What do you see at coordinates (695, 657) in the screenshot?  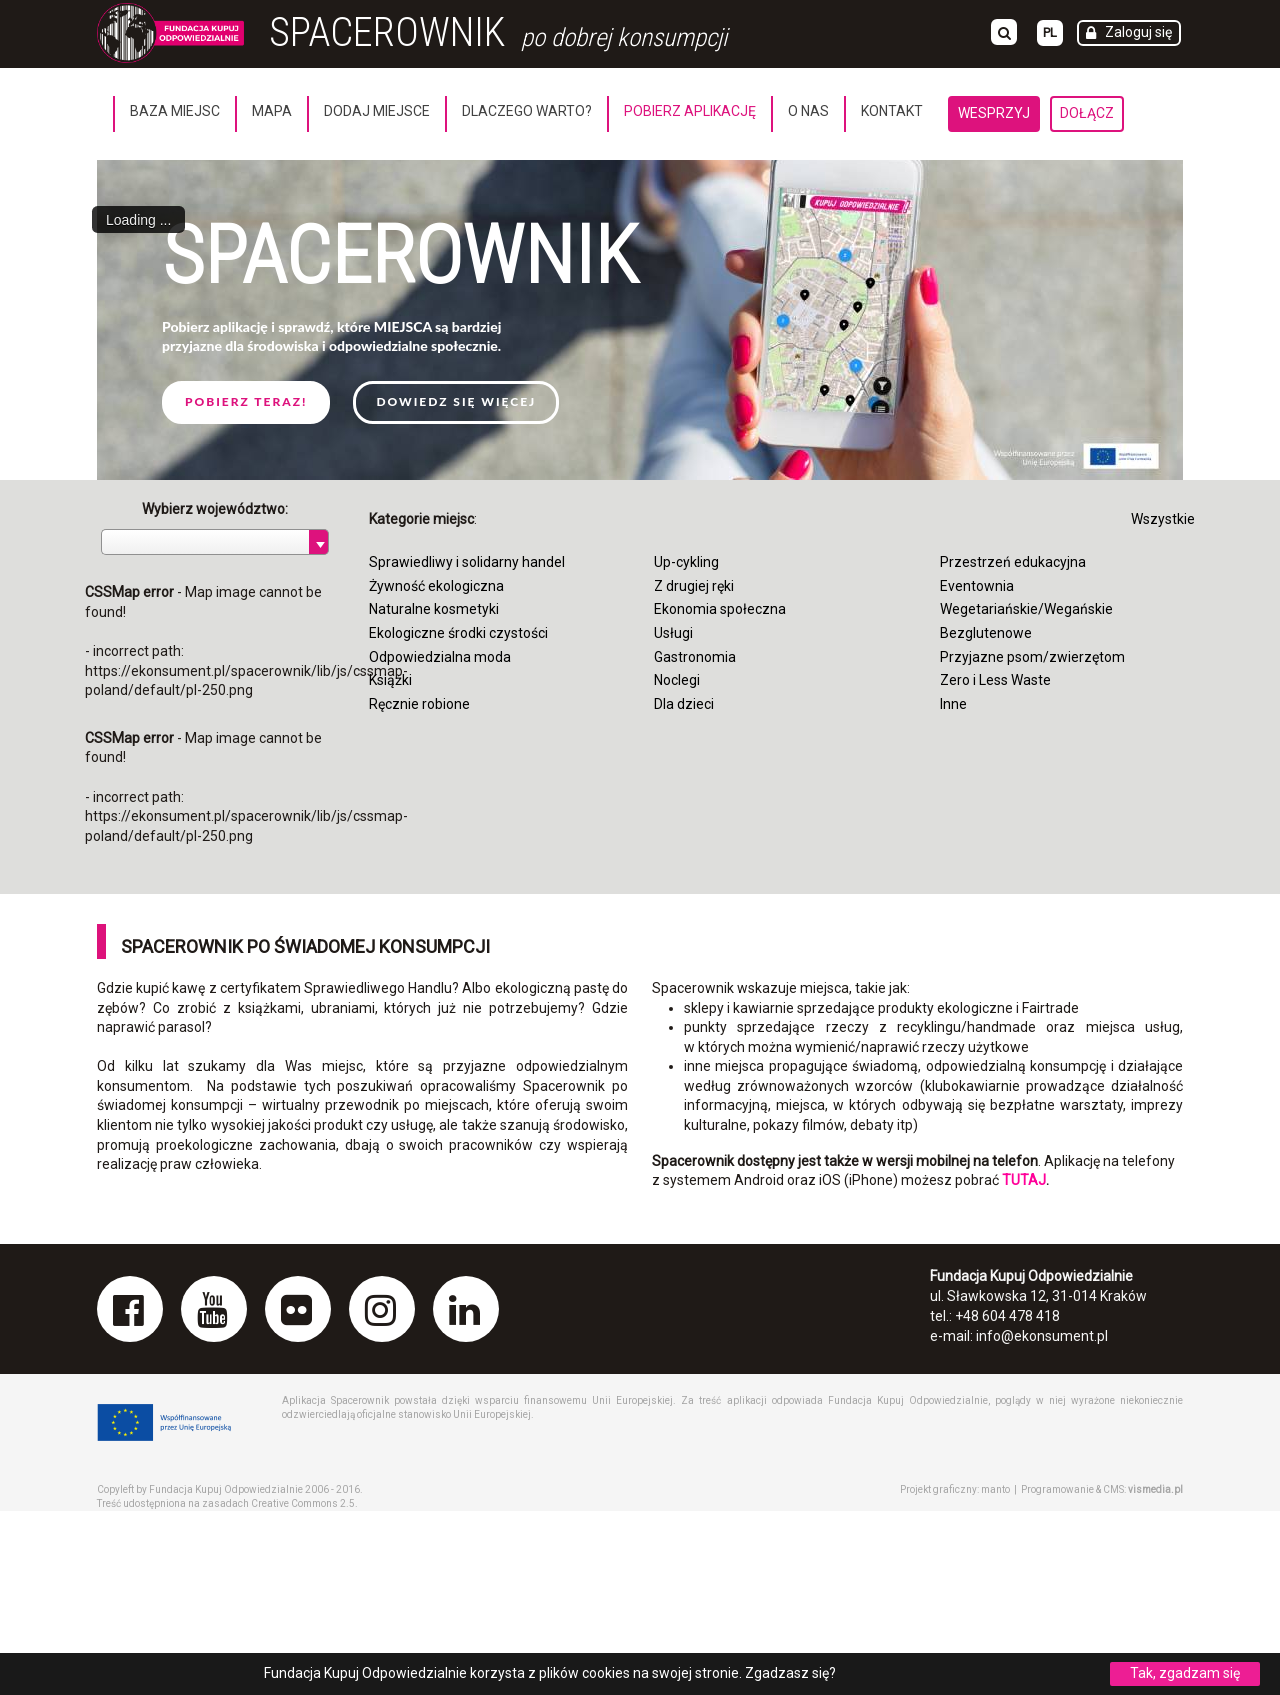 I see `Gastronomia` at bounding box center [695, 657].